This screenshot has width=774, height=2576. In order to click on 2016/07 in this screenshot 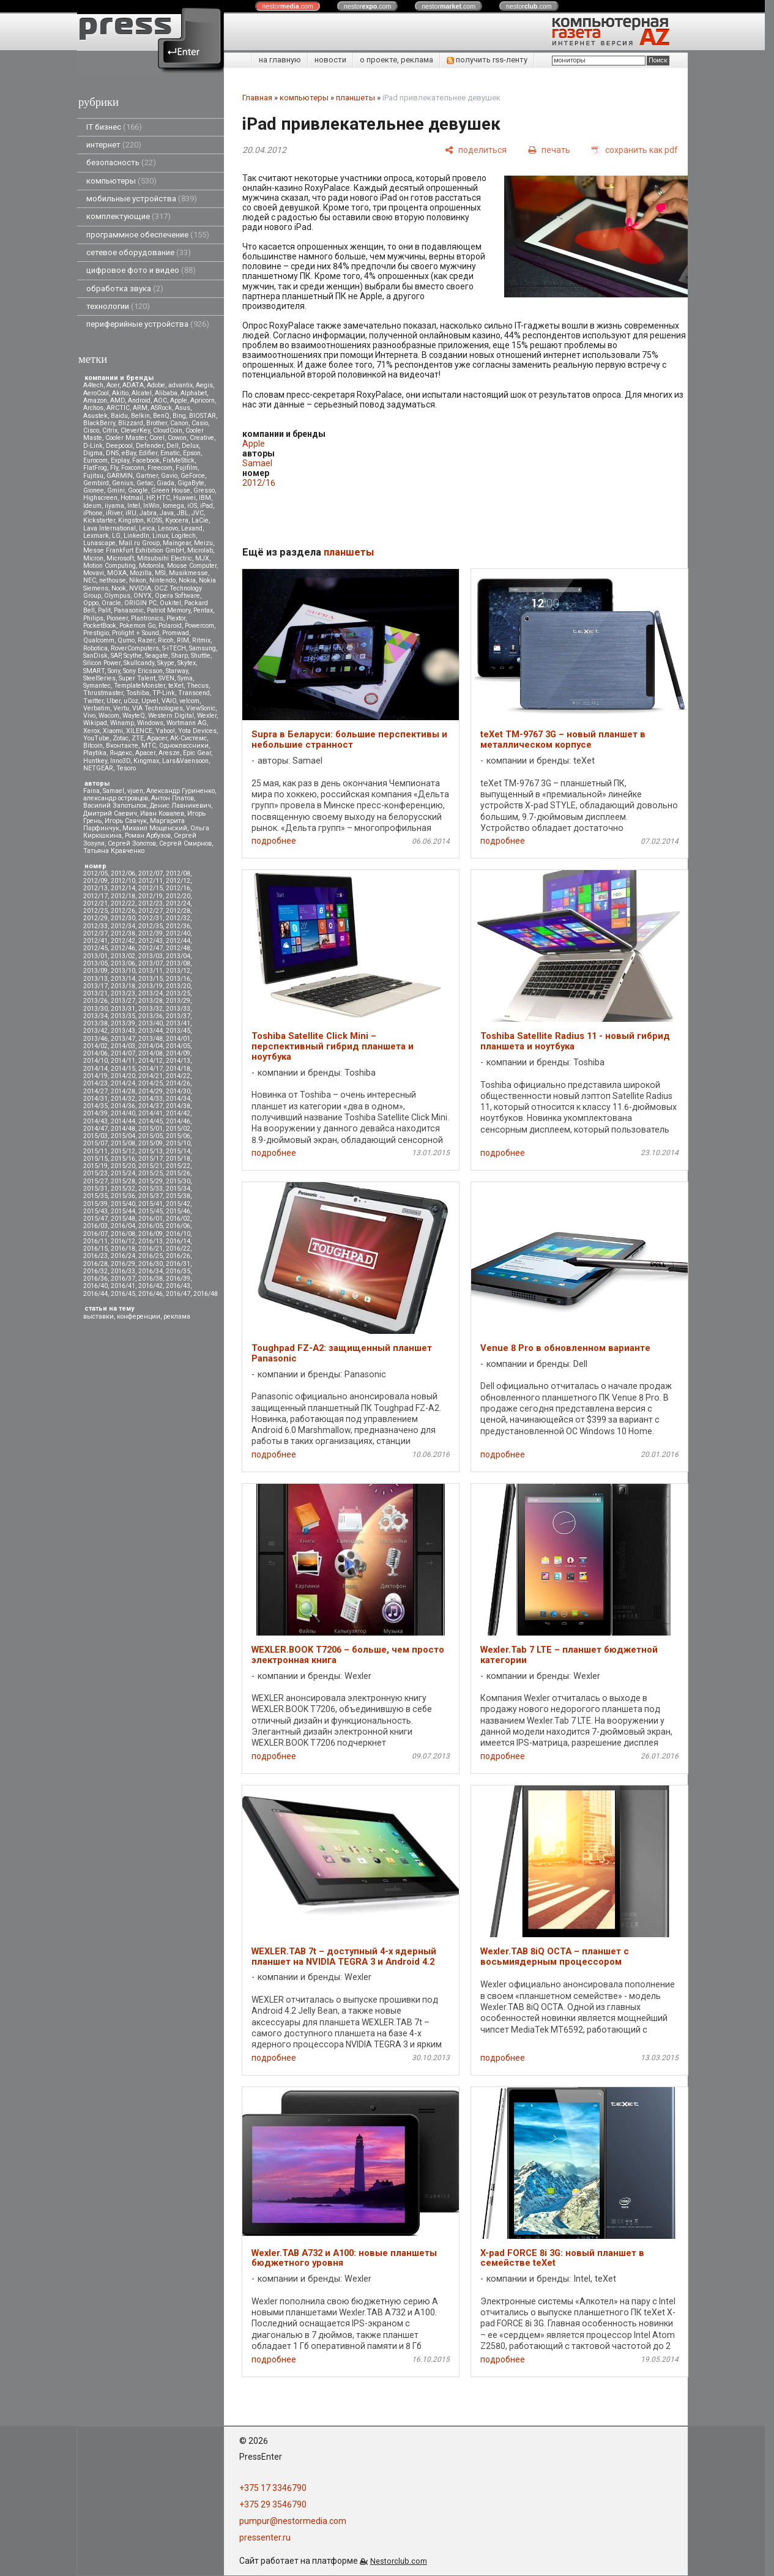, I will do `click(95, 1234)`.